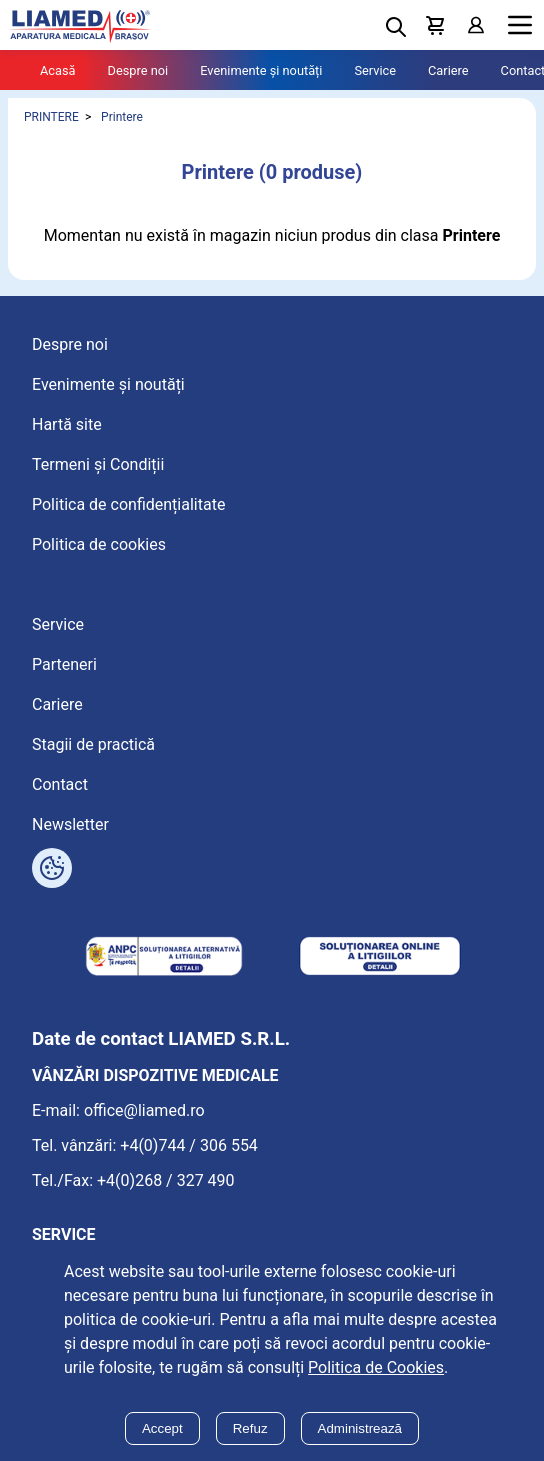 This screenshot has height=1461, width=544. What do you see at coordinates (520, 25) in the screenshot?
I see `Menu [Mobile menu toggle]` at bounding box center [520, 25].